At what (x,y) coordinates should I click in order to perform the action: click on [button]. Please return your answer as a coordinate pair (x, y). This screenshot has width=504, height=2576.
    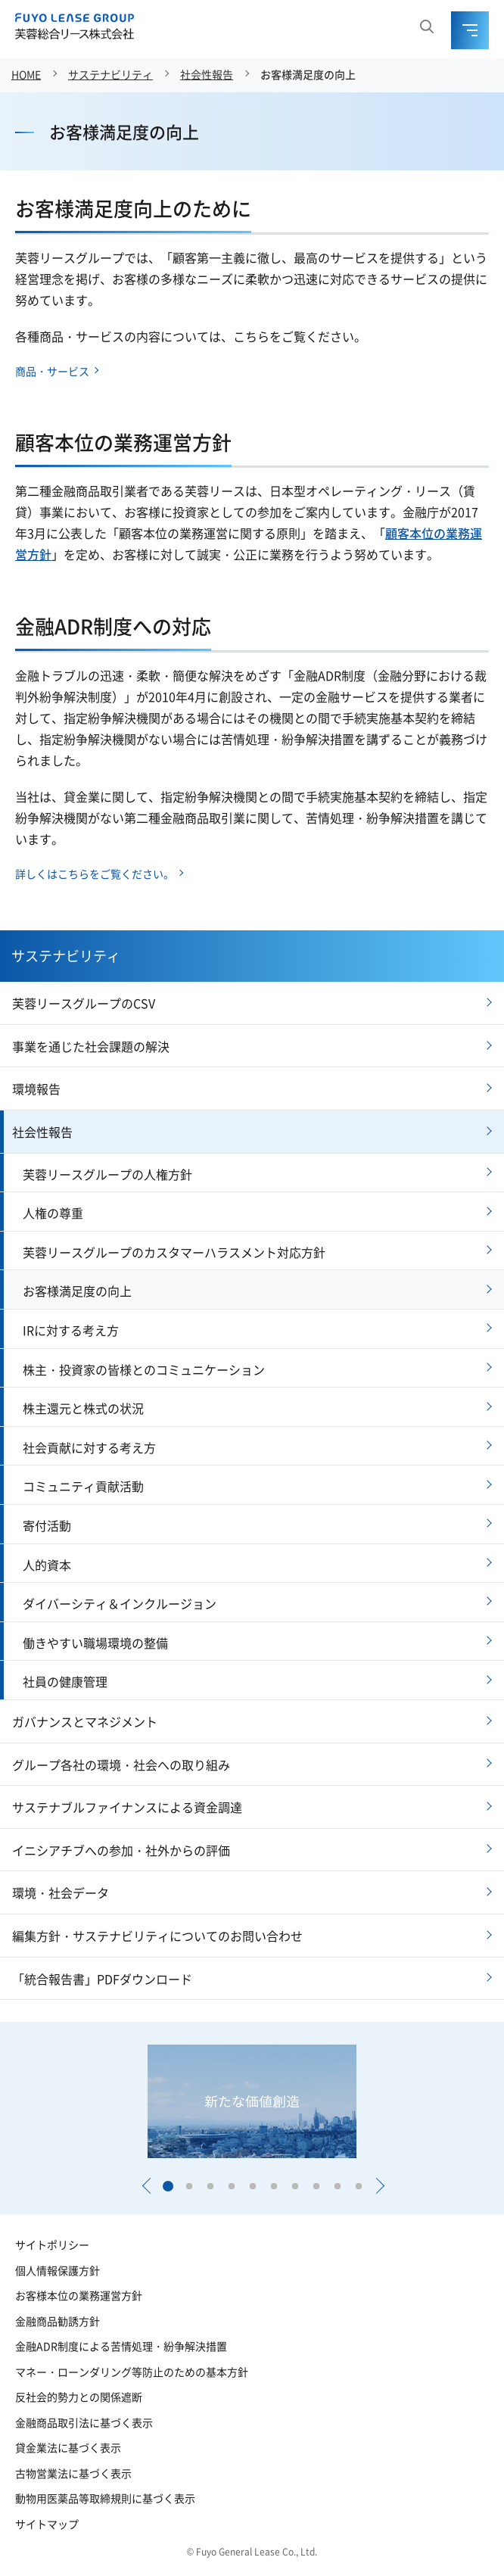
    Looking at the image, I should click on (146, 2186).